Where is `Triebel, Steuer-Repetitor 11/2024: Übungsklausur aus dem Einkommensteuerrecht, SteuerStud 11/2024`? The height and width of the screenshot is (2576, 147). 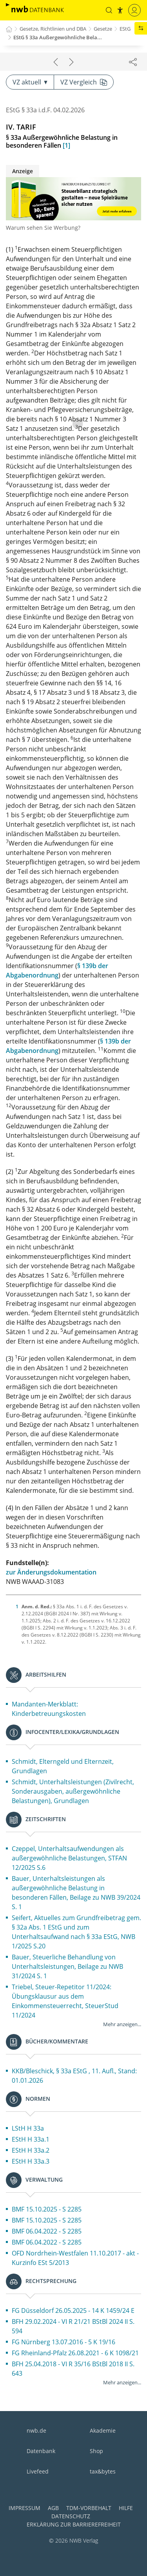
Triebel, Steuer-Repetitor 11/2024: Übungsklausur aus dem Einkommensteuerrecht, SteuerStud 11/2024 is located at coordinates (65, 2001).